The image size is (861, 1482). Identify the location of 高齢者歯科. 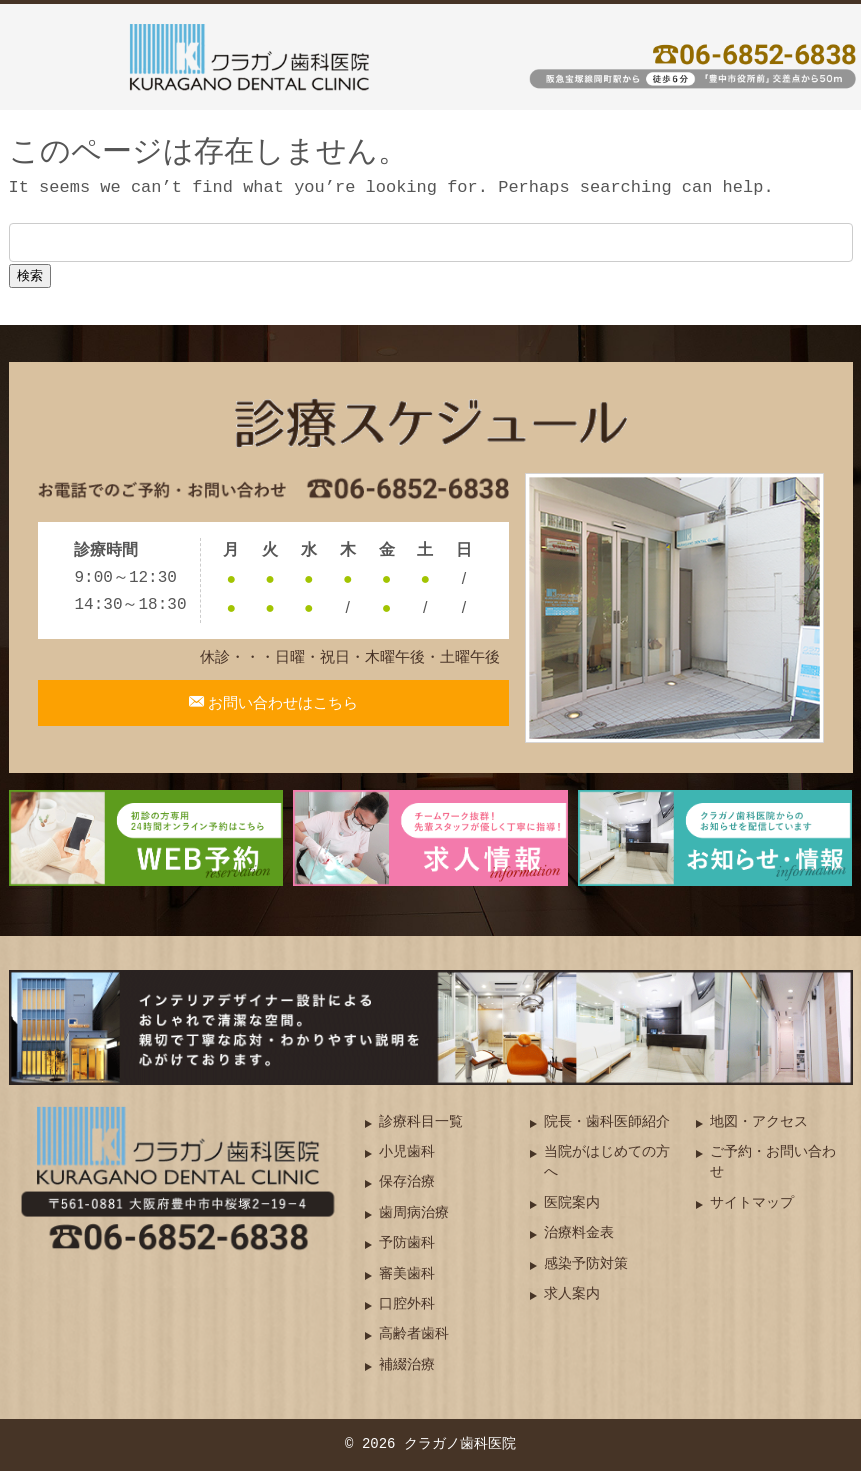
(414, 1345).